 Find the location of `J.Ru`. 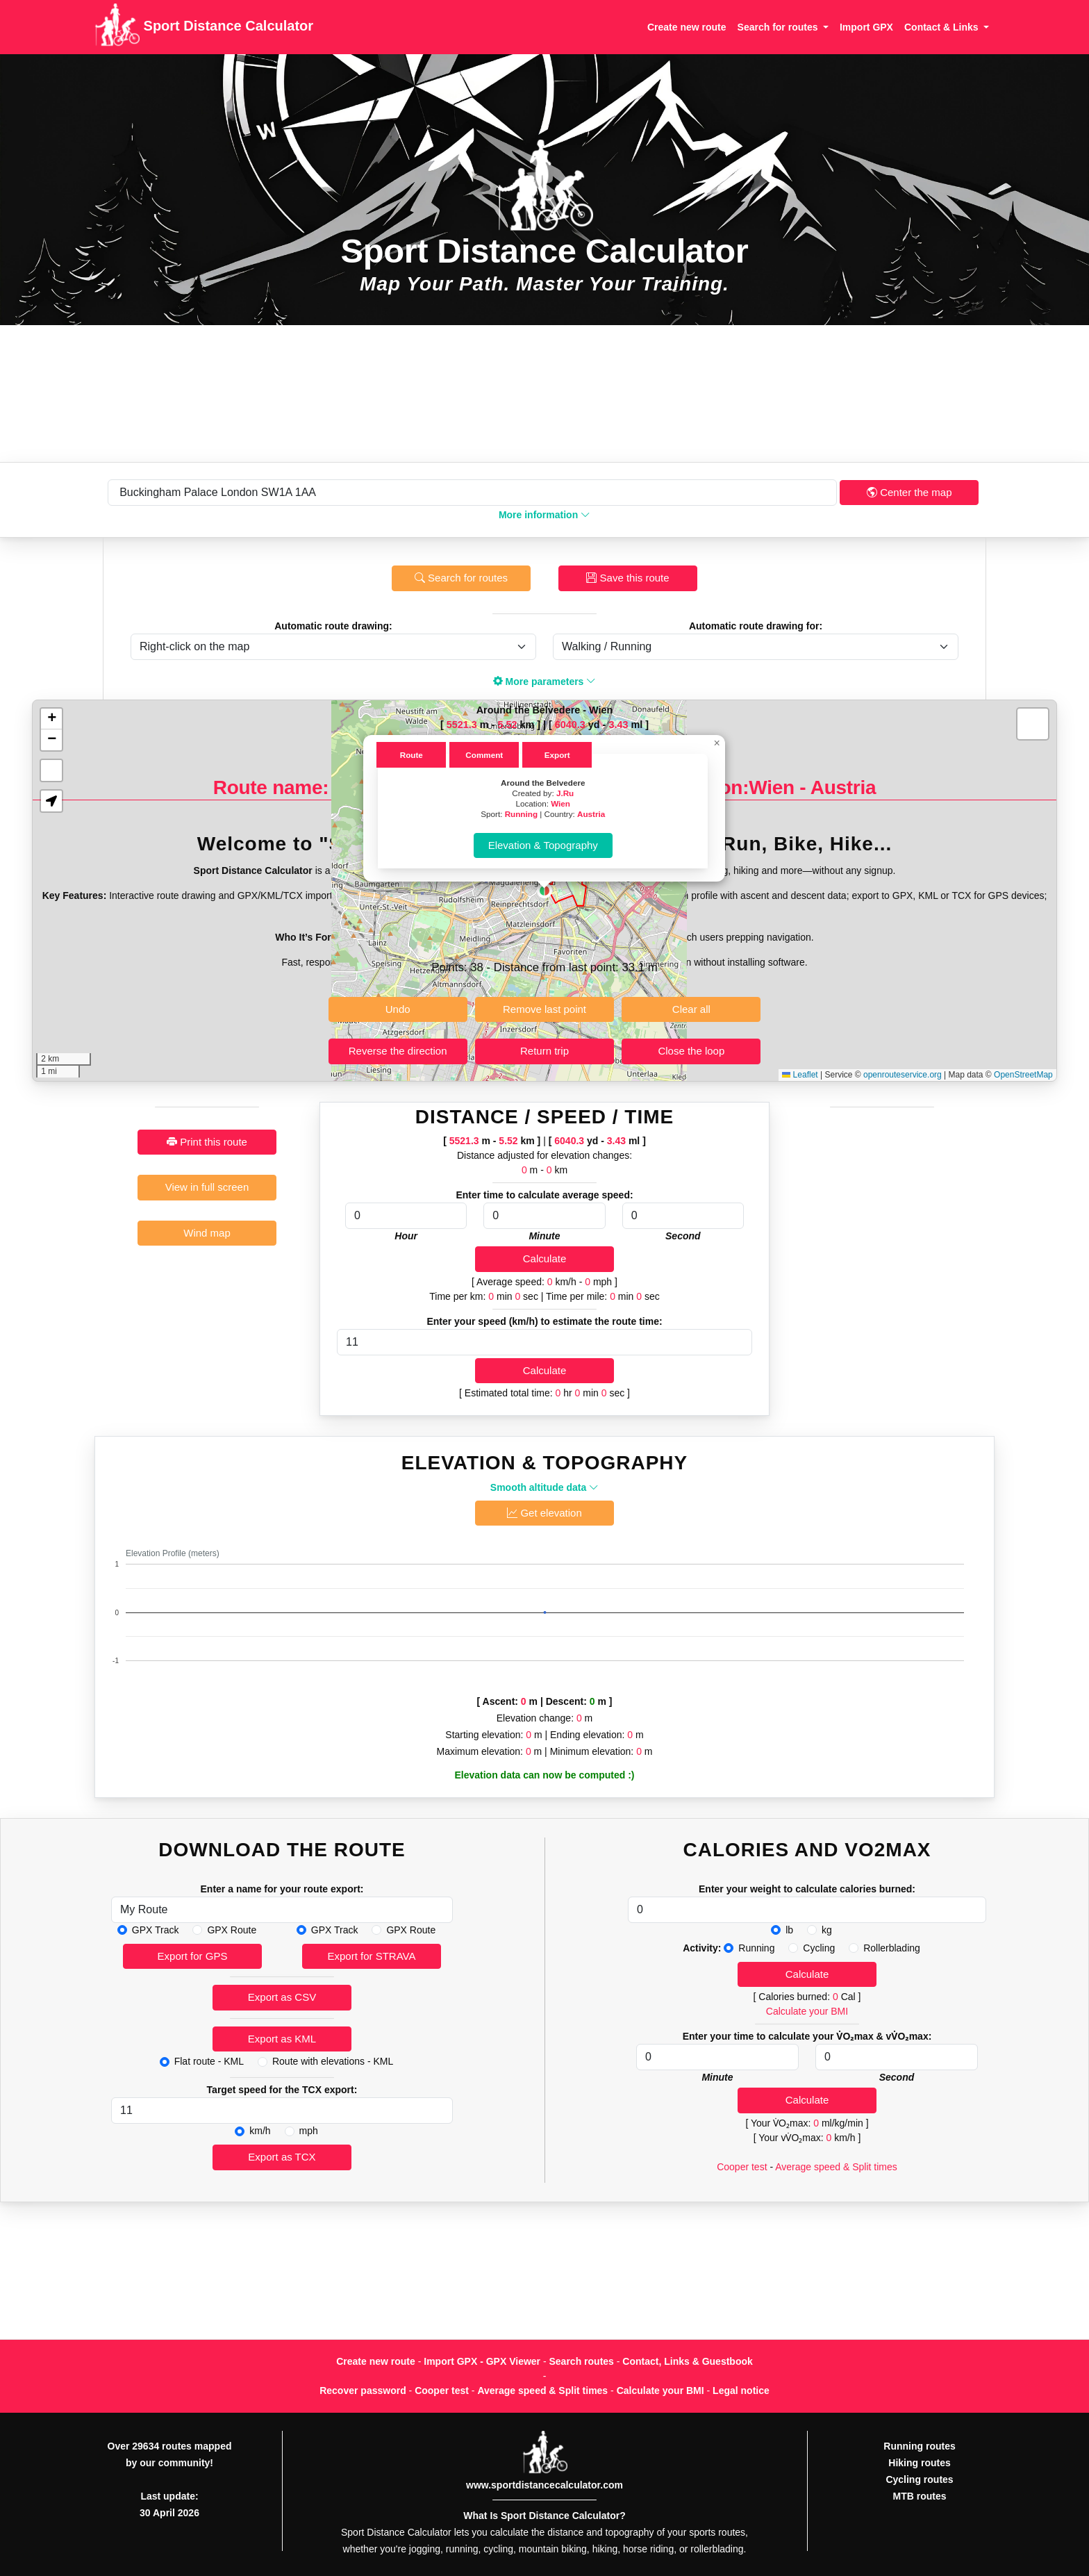

J.Ru is located at coordinates (565, 793).